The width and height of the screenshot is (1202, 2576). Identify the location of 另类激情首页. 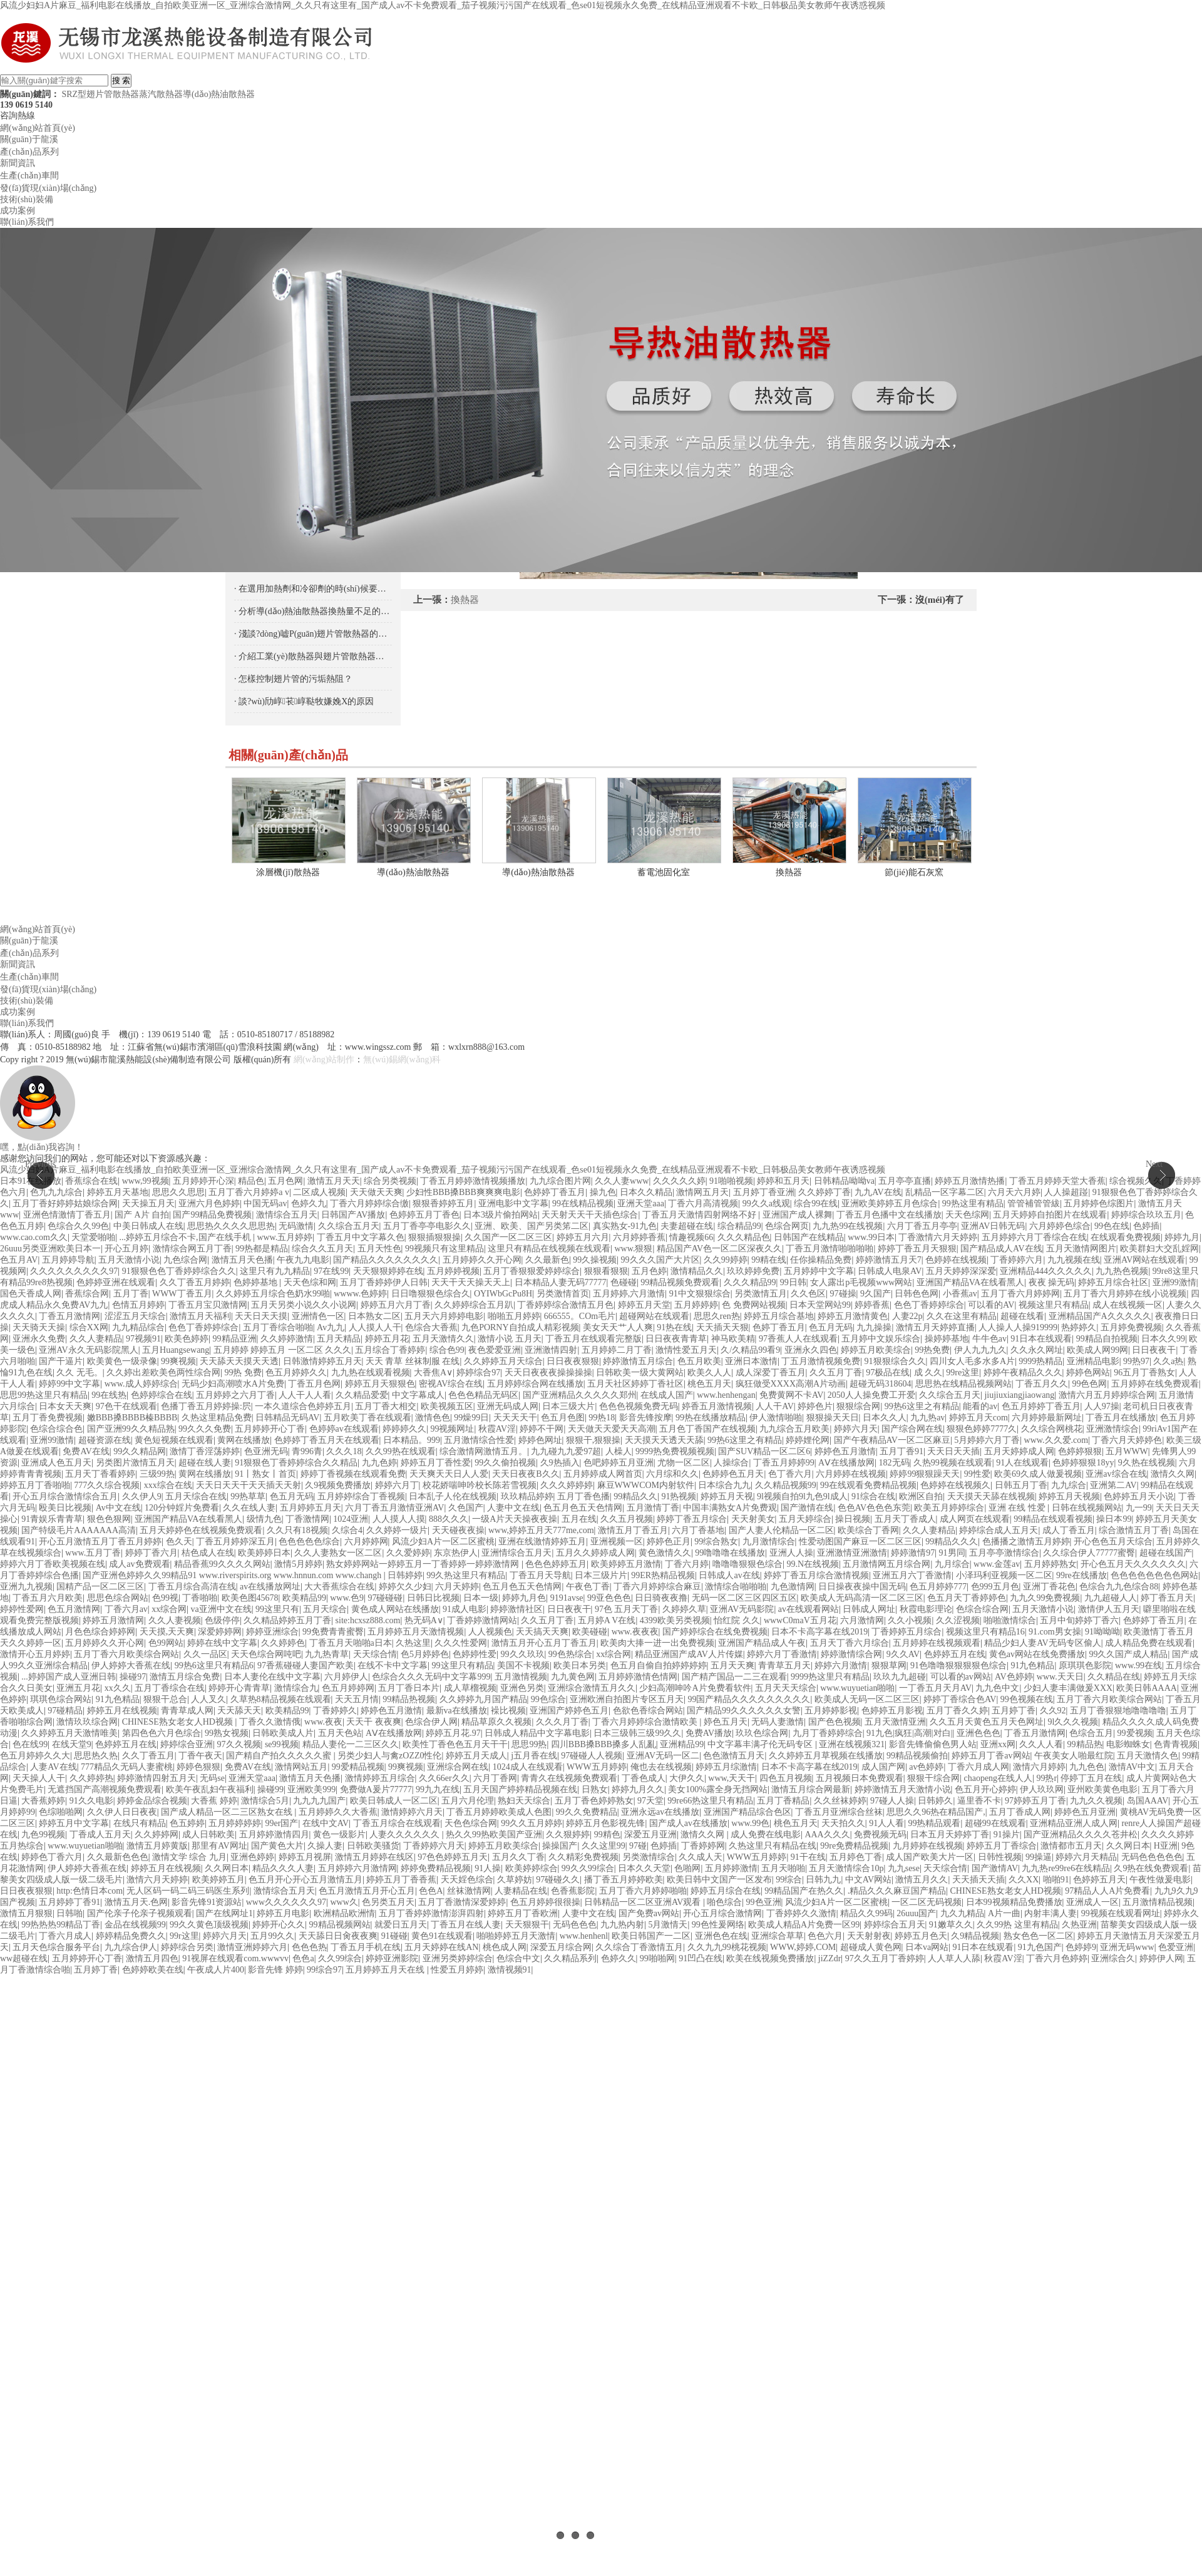
(563, 1293).